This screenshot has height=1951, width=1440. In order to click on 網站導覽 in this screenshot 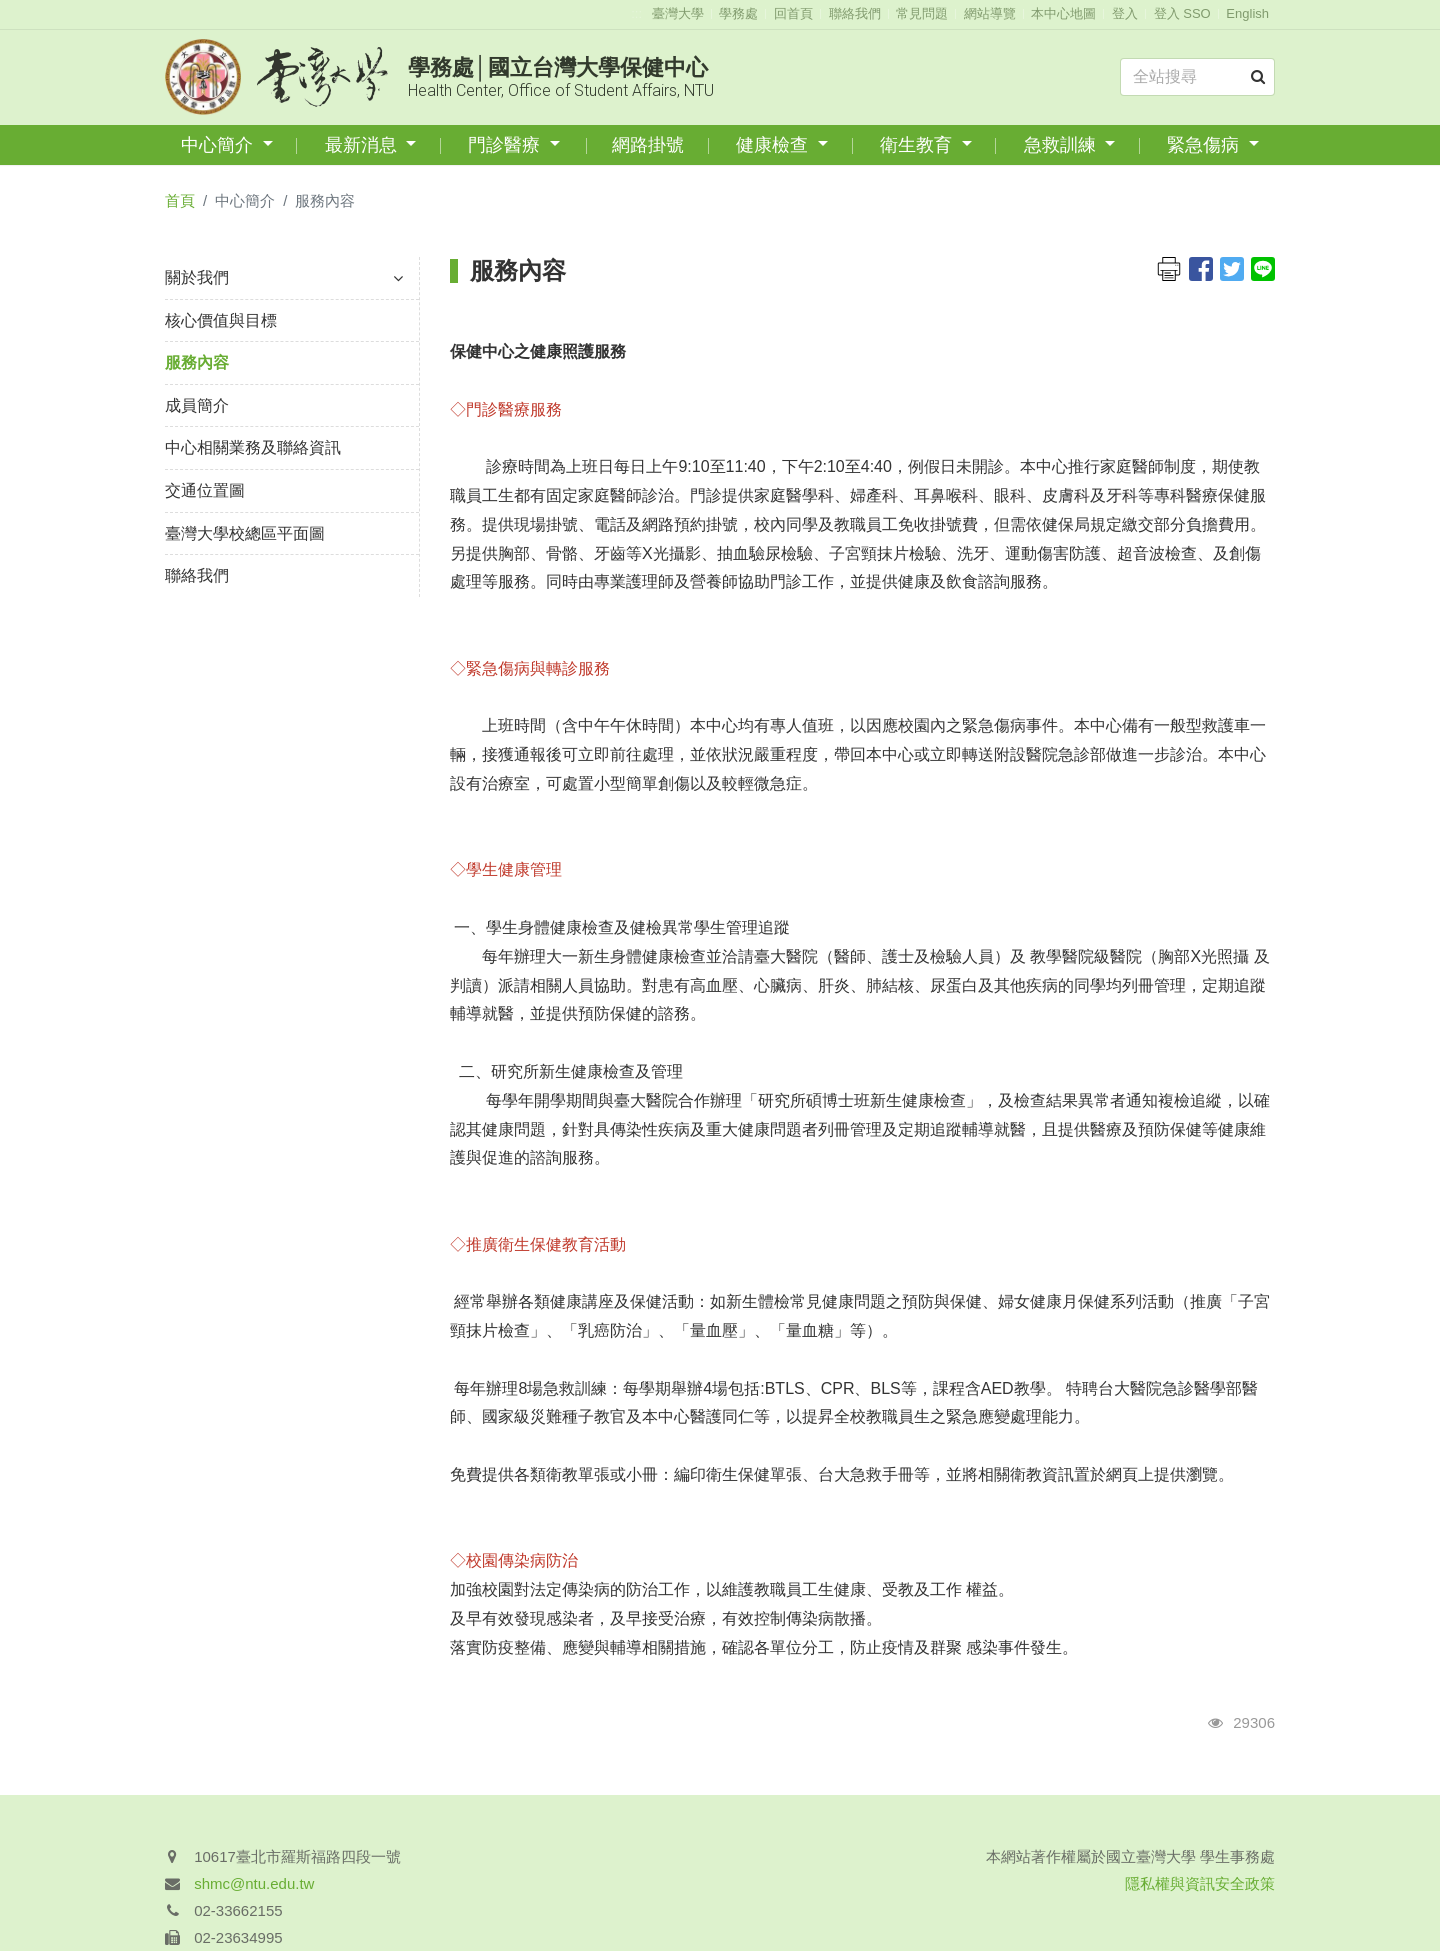, I will do `click(990, 13)`.